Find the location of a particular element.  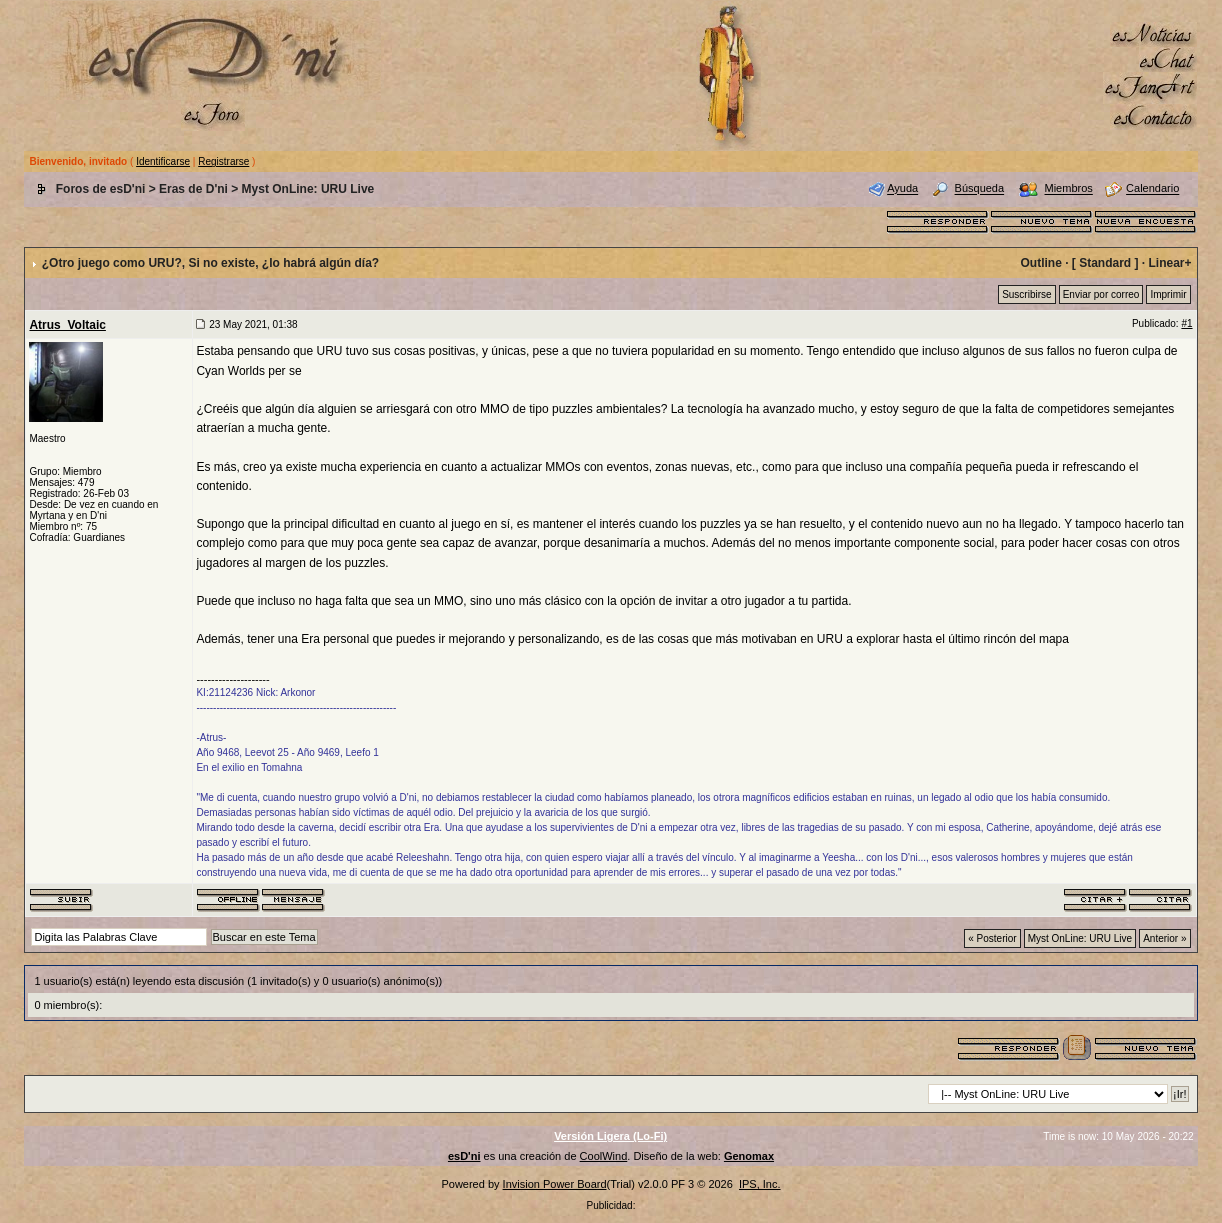

Standard is located at coordinates (1105, 263).